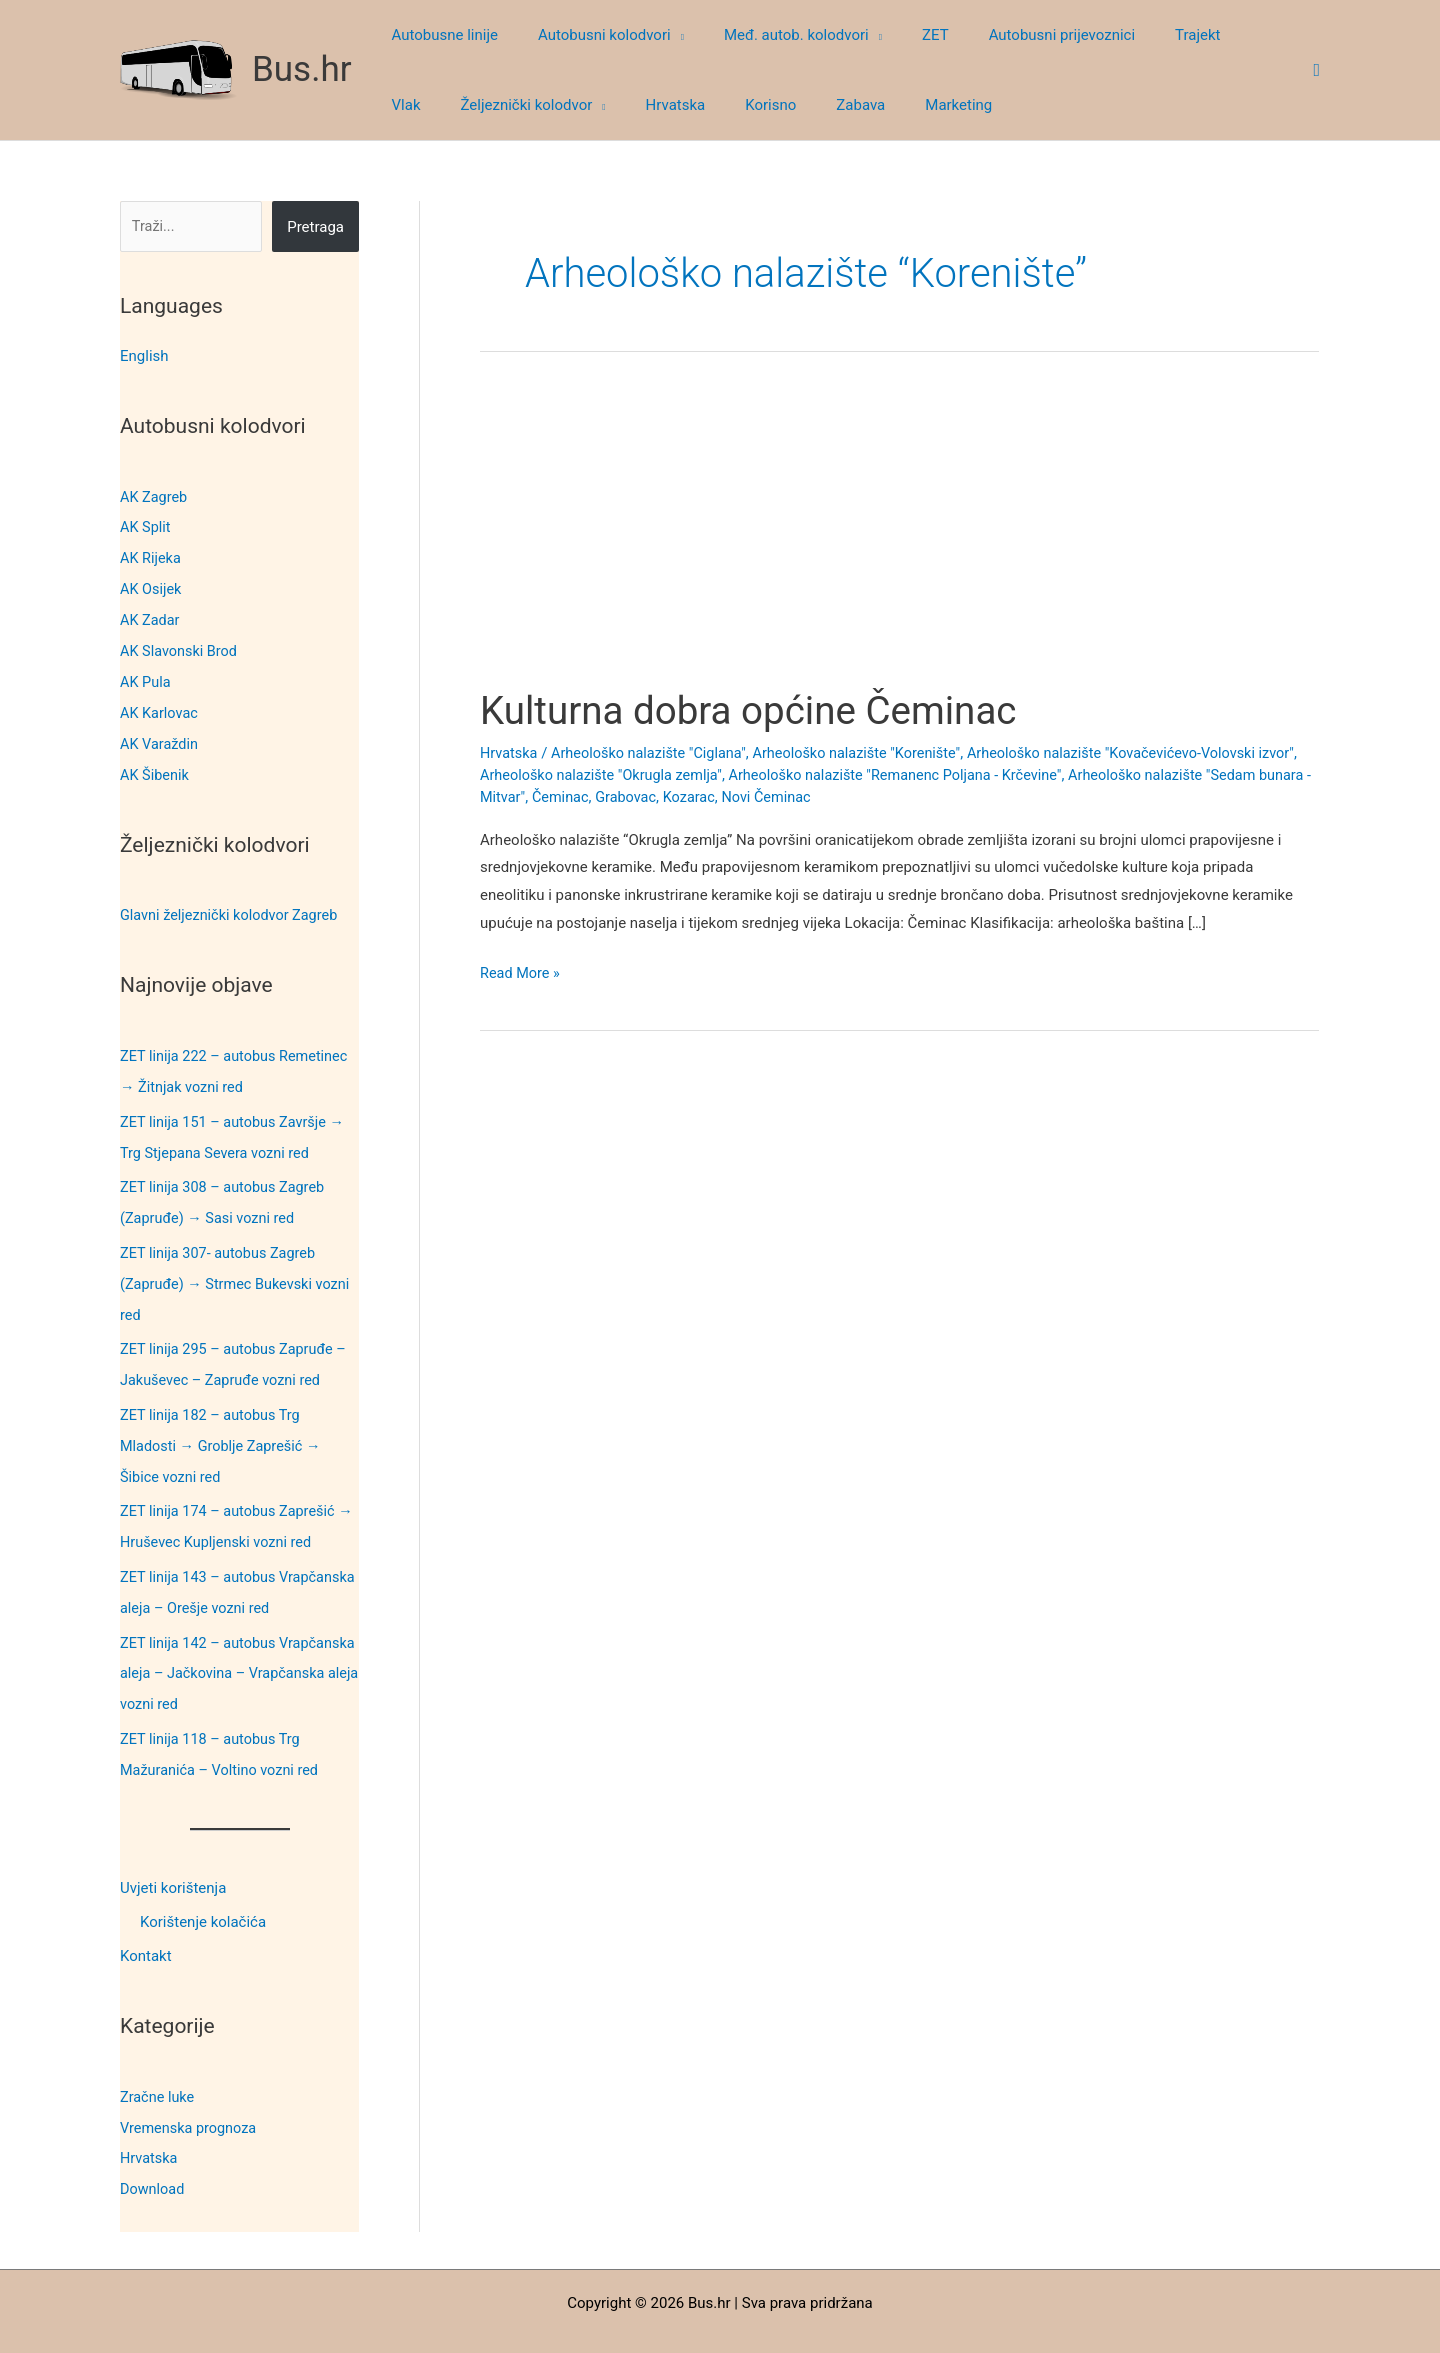  What do you see at coordinates (144, 356) in the screenshot?
I see `English` at bounding box center [144, 356].